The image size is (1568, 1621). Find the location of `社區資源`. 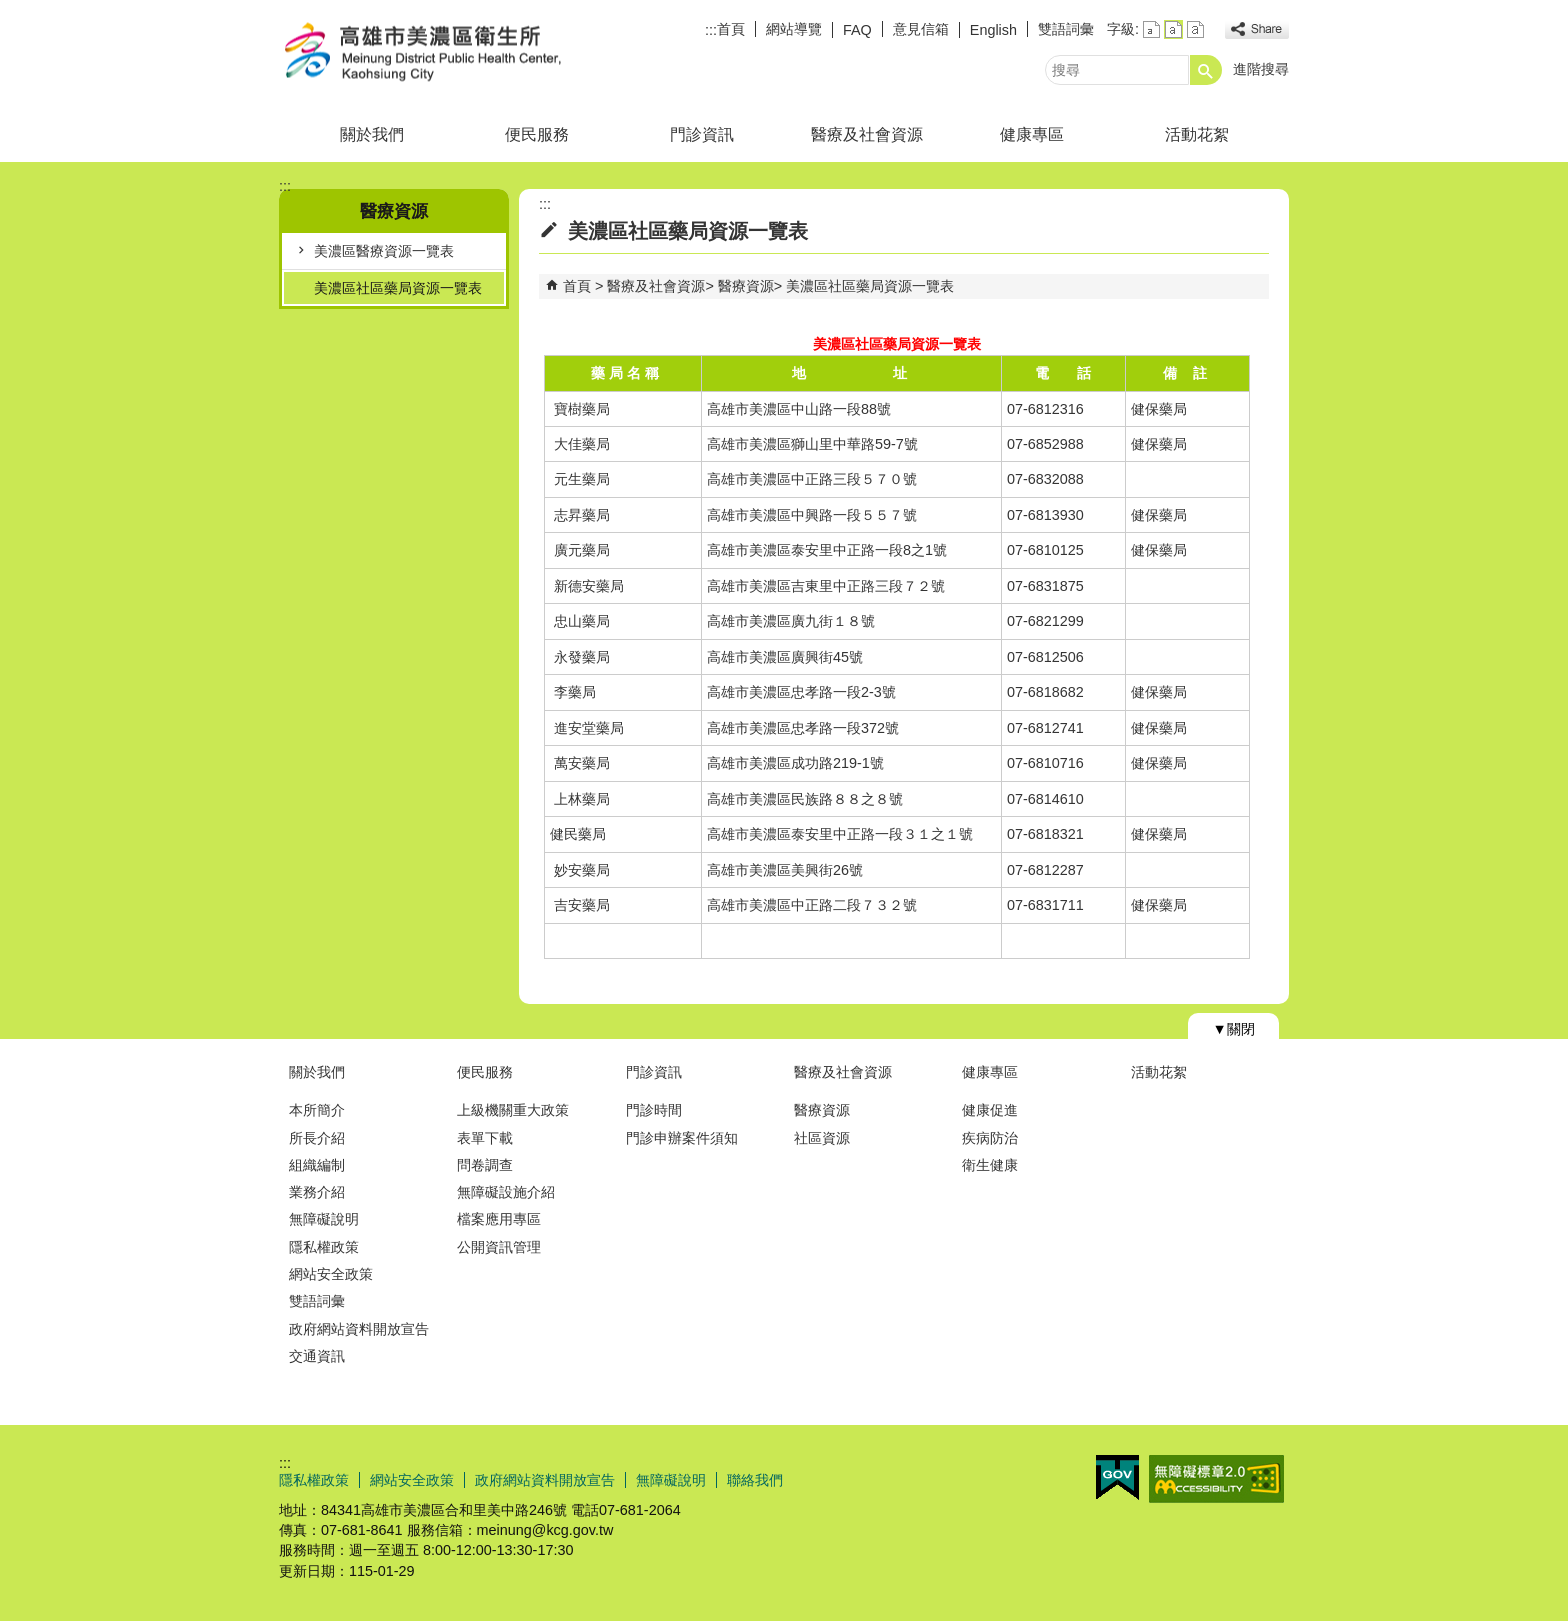

社區資源 is located at coordinates (822, 1138).